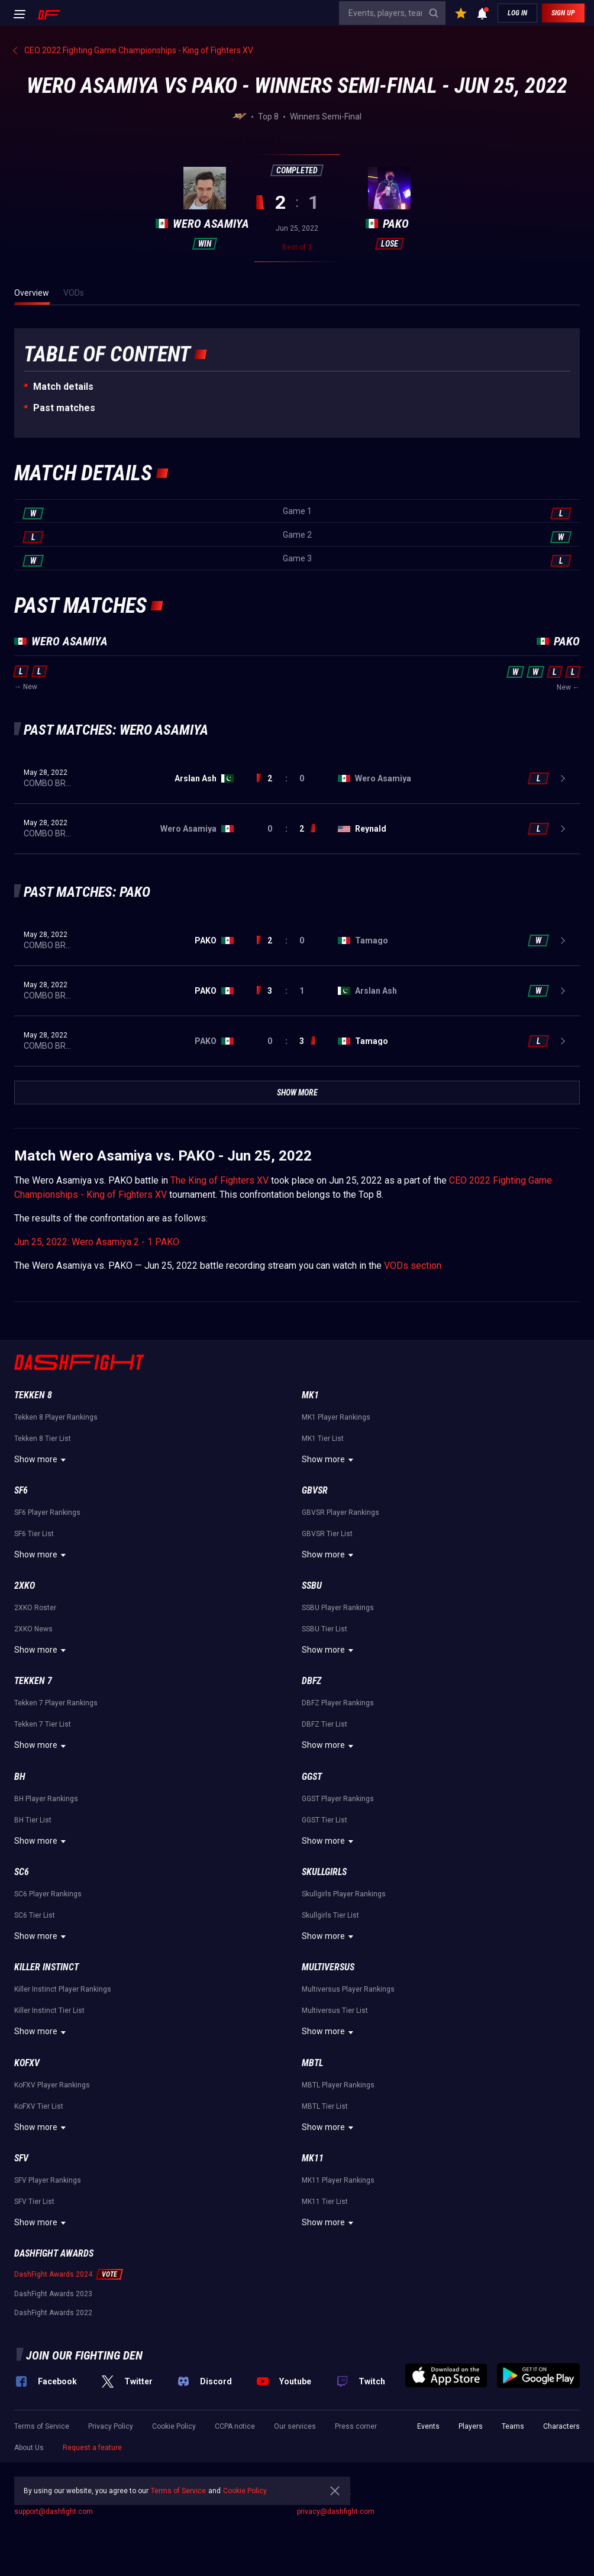  I want to click on SF6 Tier List, so click(34, 1534).